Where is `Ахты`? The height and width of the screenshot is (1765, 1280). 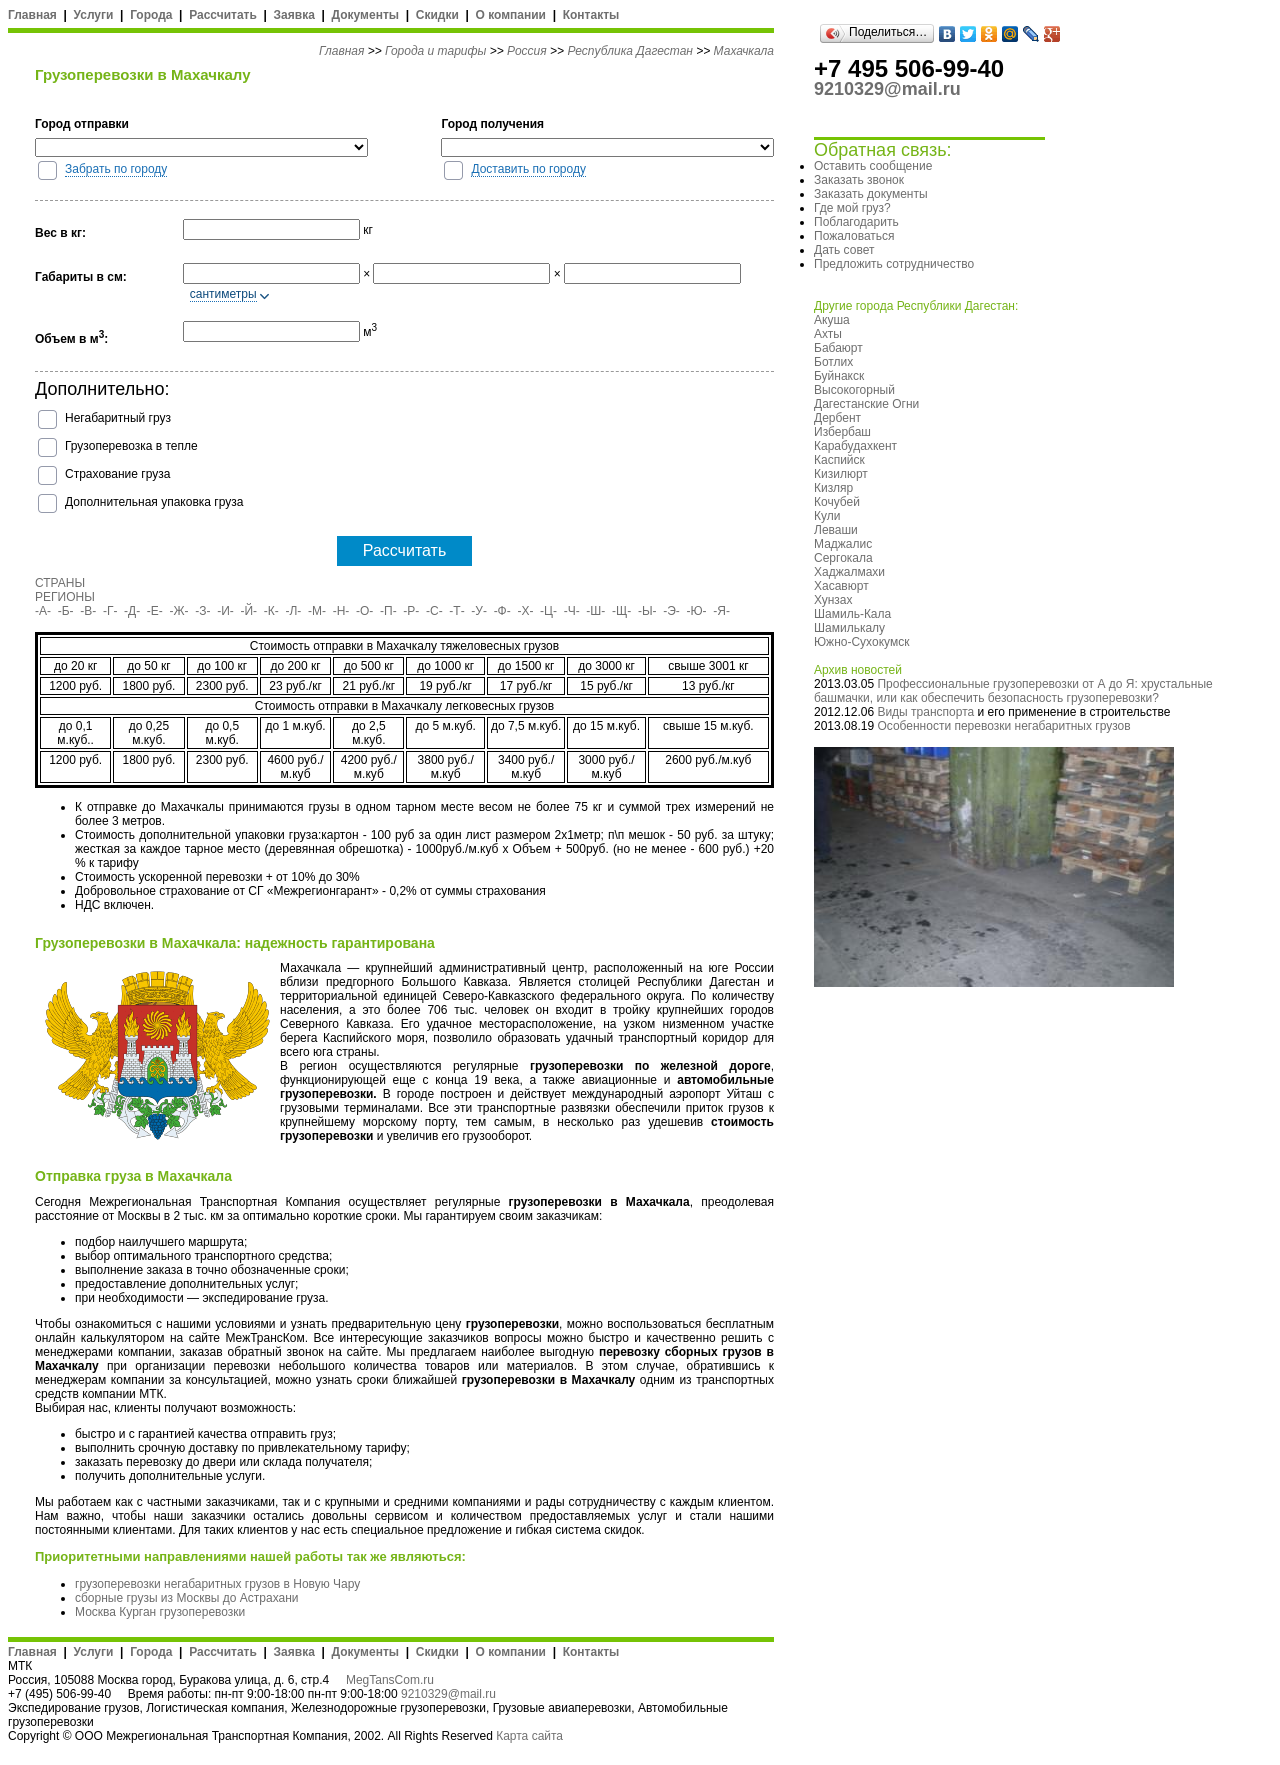 Ахты is located at coordinates (828, 334).